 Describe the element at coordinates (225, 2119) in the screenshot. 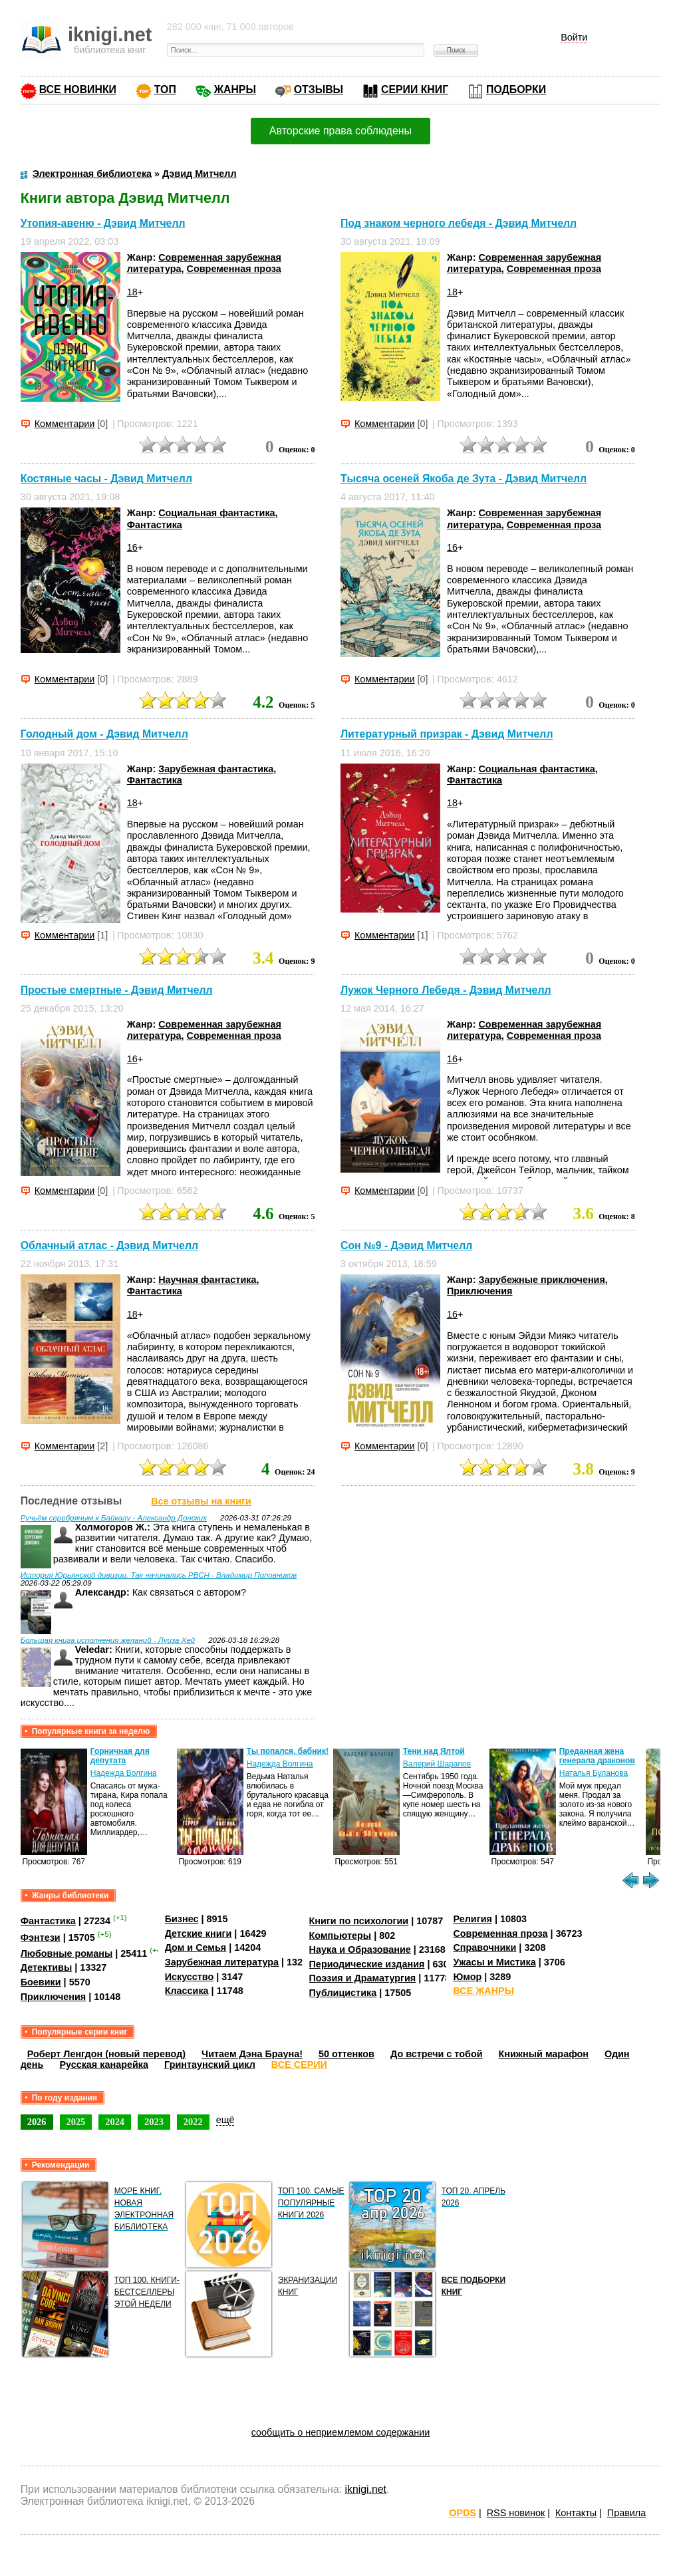

I see `ещё` at that location.